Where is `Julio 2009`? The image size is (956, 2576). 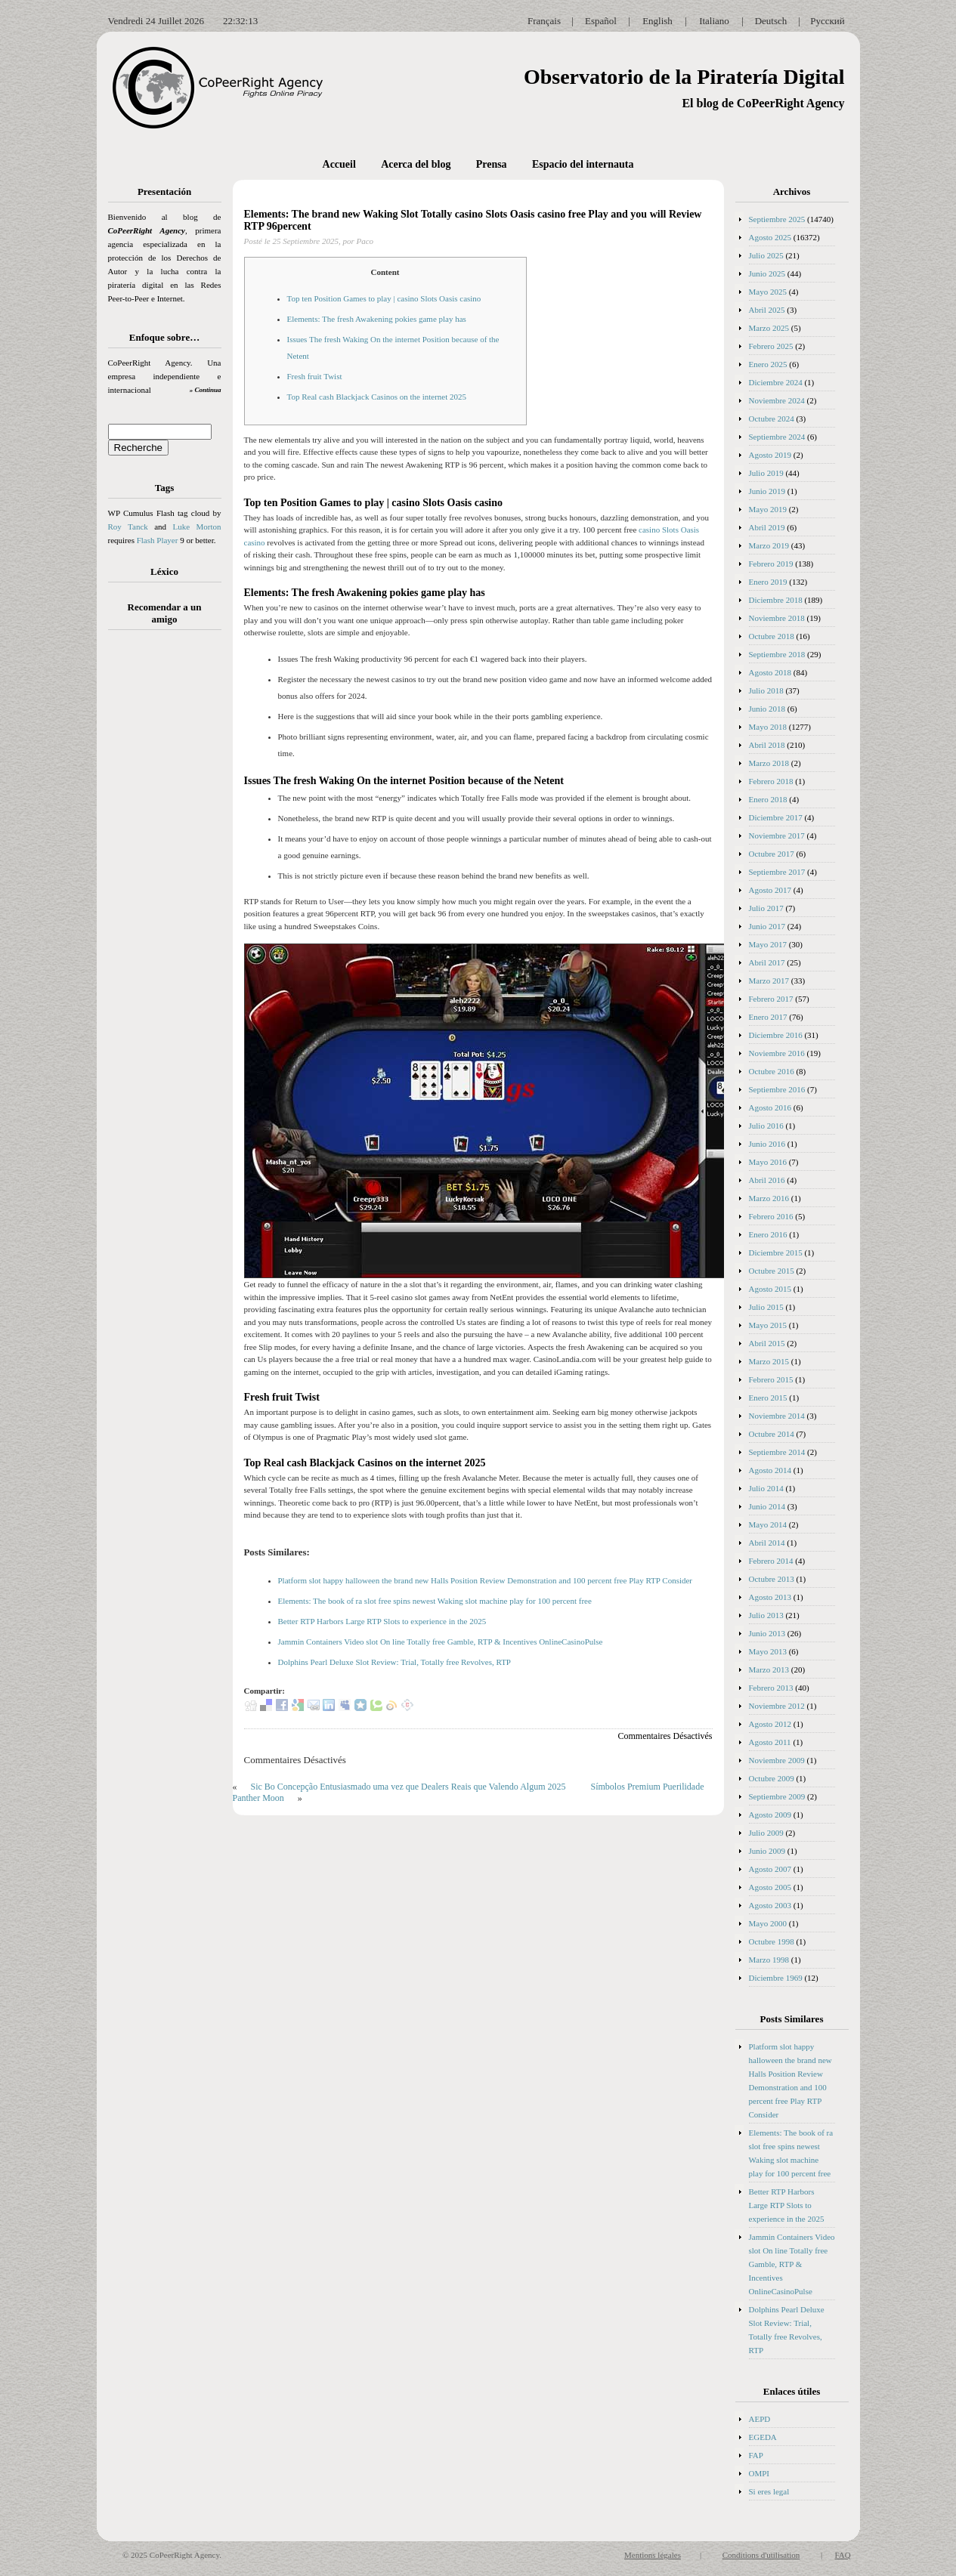 Julio 2009 is located at coordinates (766, 1832).